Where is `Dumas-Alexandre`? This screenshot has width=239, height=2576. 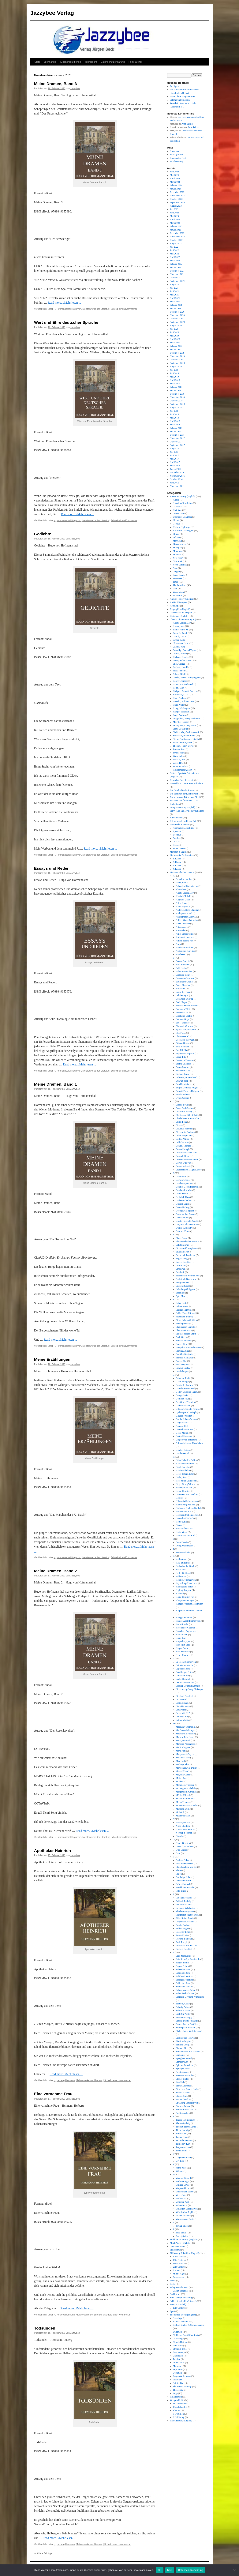
Dumas-Alexandre is located at coordinates (184, 1227).